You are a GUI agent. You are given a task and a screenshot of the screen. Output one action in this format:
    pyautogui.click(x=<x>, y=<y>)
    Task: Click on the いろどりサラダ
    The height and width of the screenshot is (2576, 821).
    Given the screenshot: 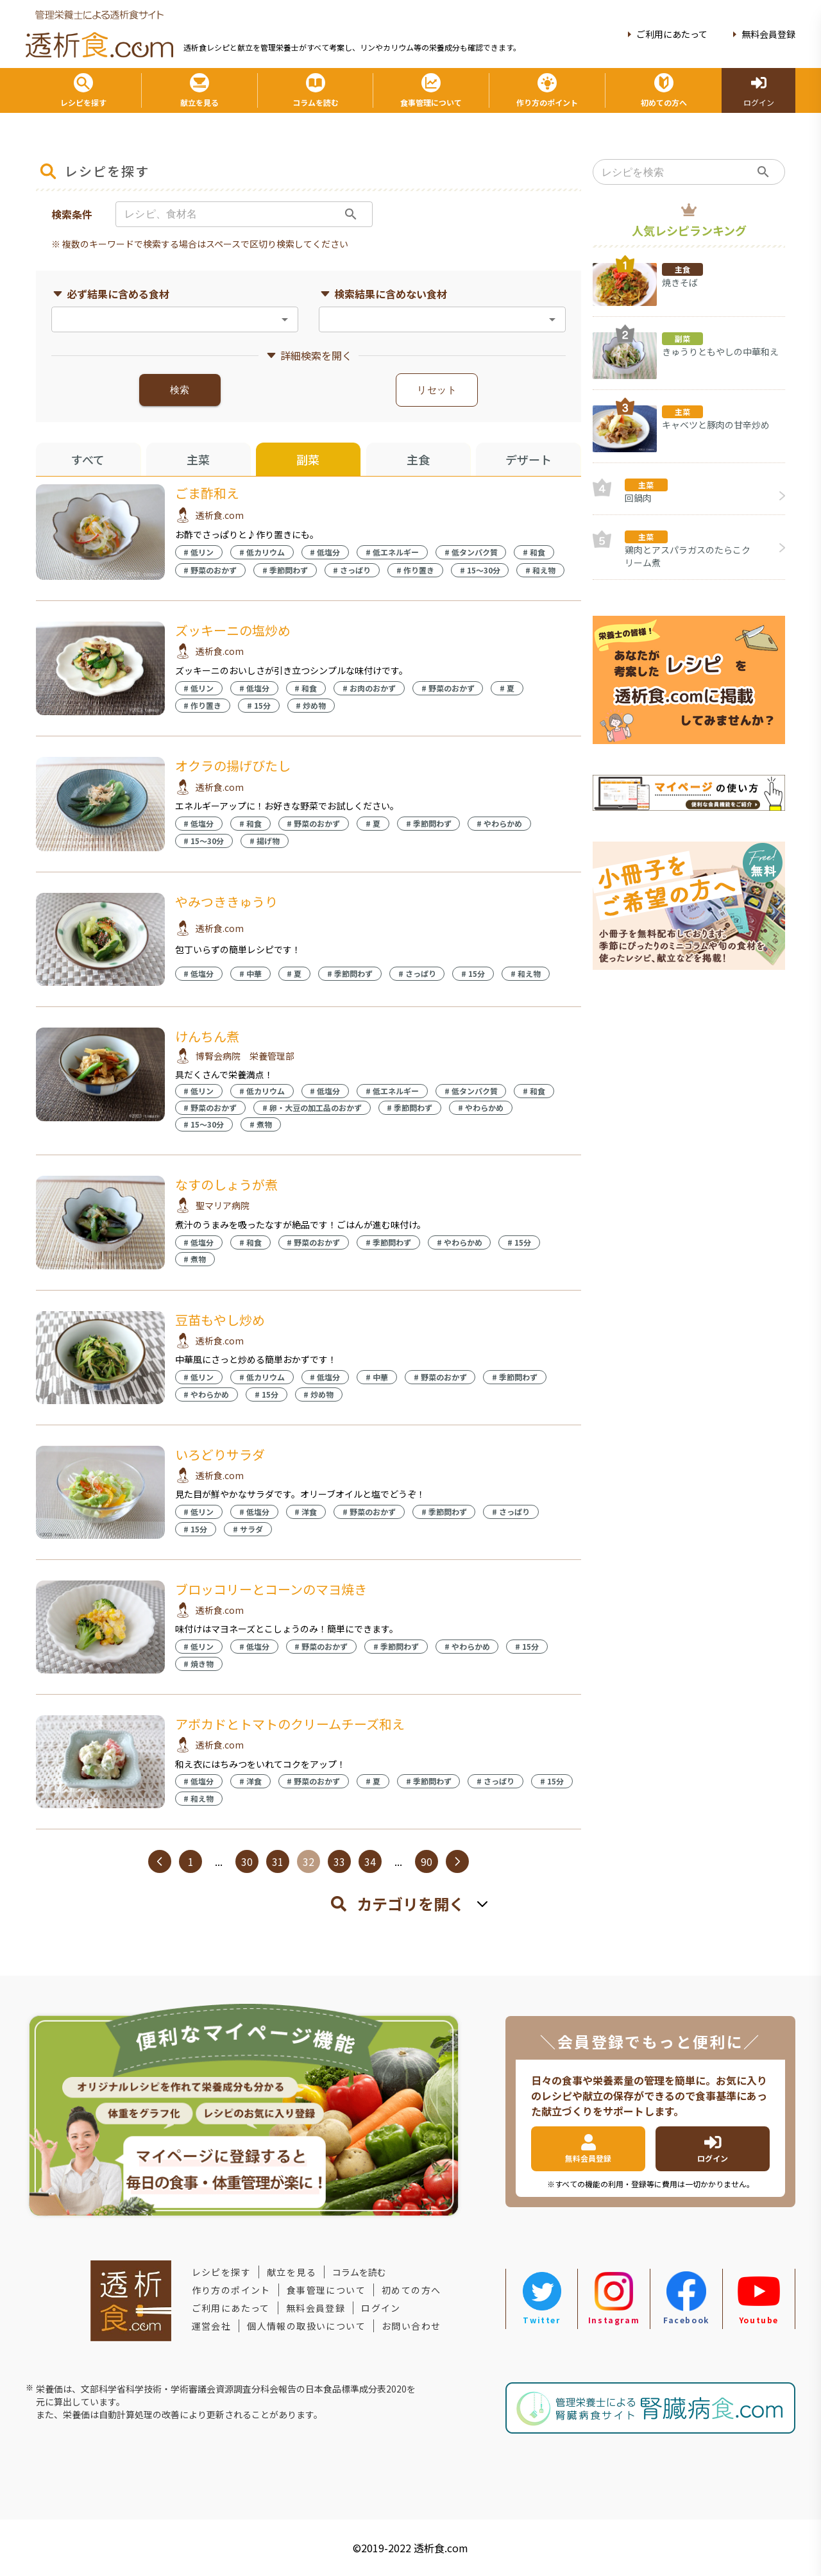 What is the action you would take?
    pyautogui.click(x=220, y=1454)
    